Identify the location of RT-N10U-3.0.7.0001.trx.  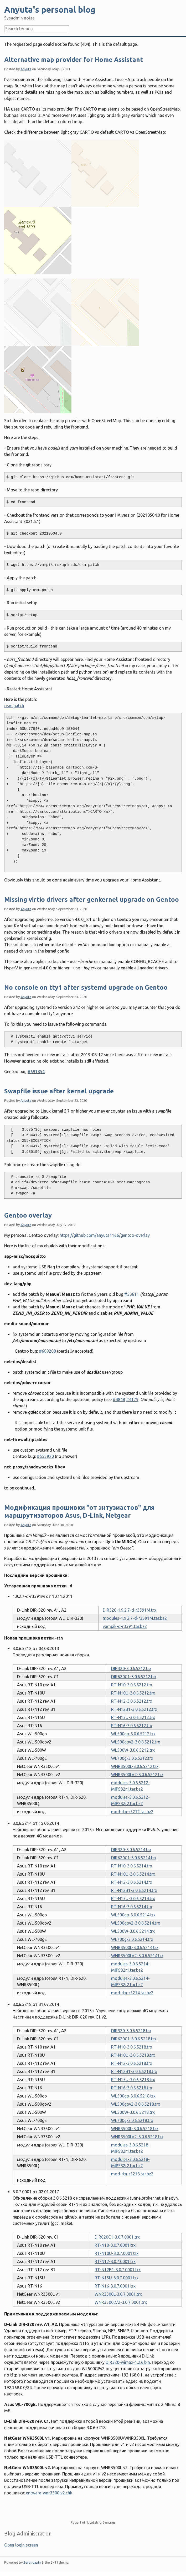
(116, 2253).